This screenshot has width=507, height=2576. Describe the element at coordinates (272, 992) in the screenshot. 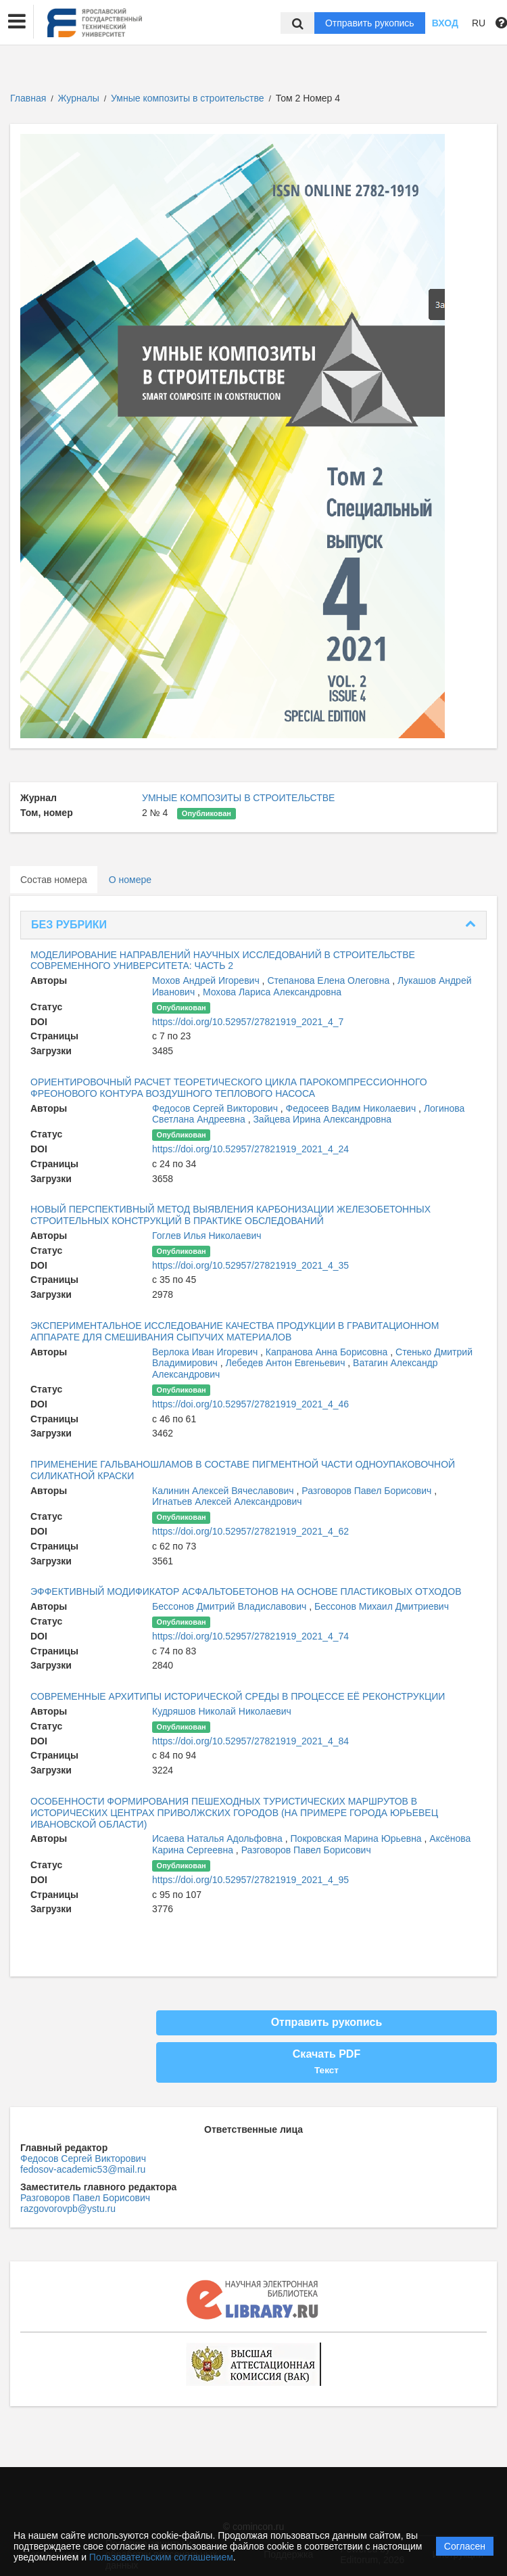

I see `Мохова Лариса Александровна` at that location.